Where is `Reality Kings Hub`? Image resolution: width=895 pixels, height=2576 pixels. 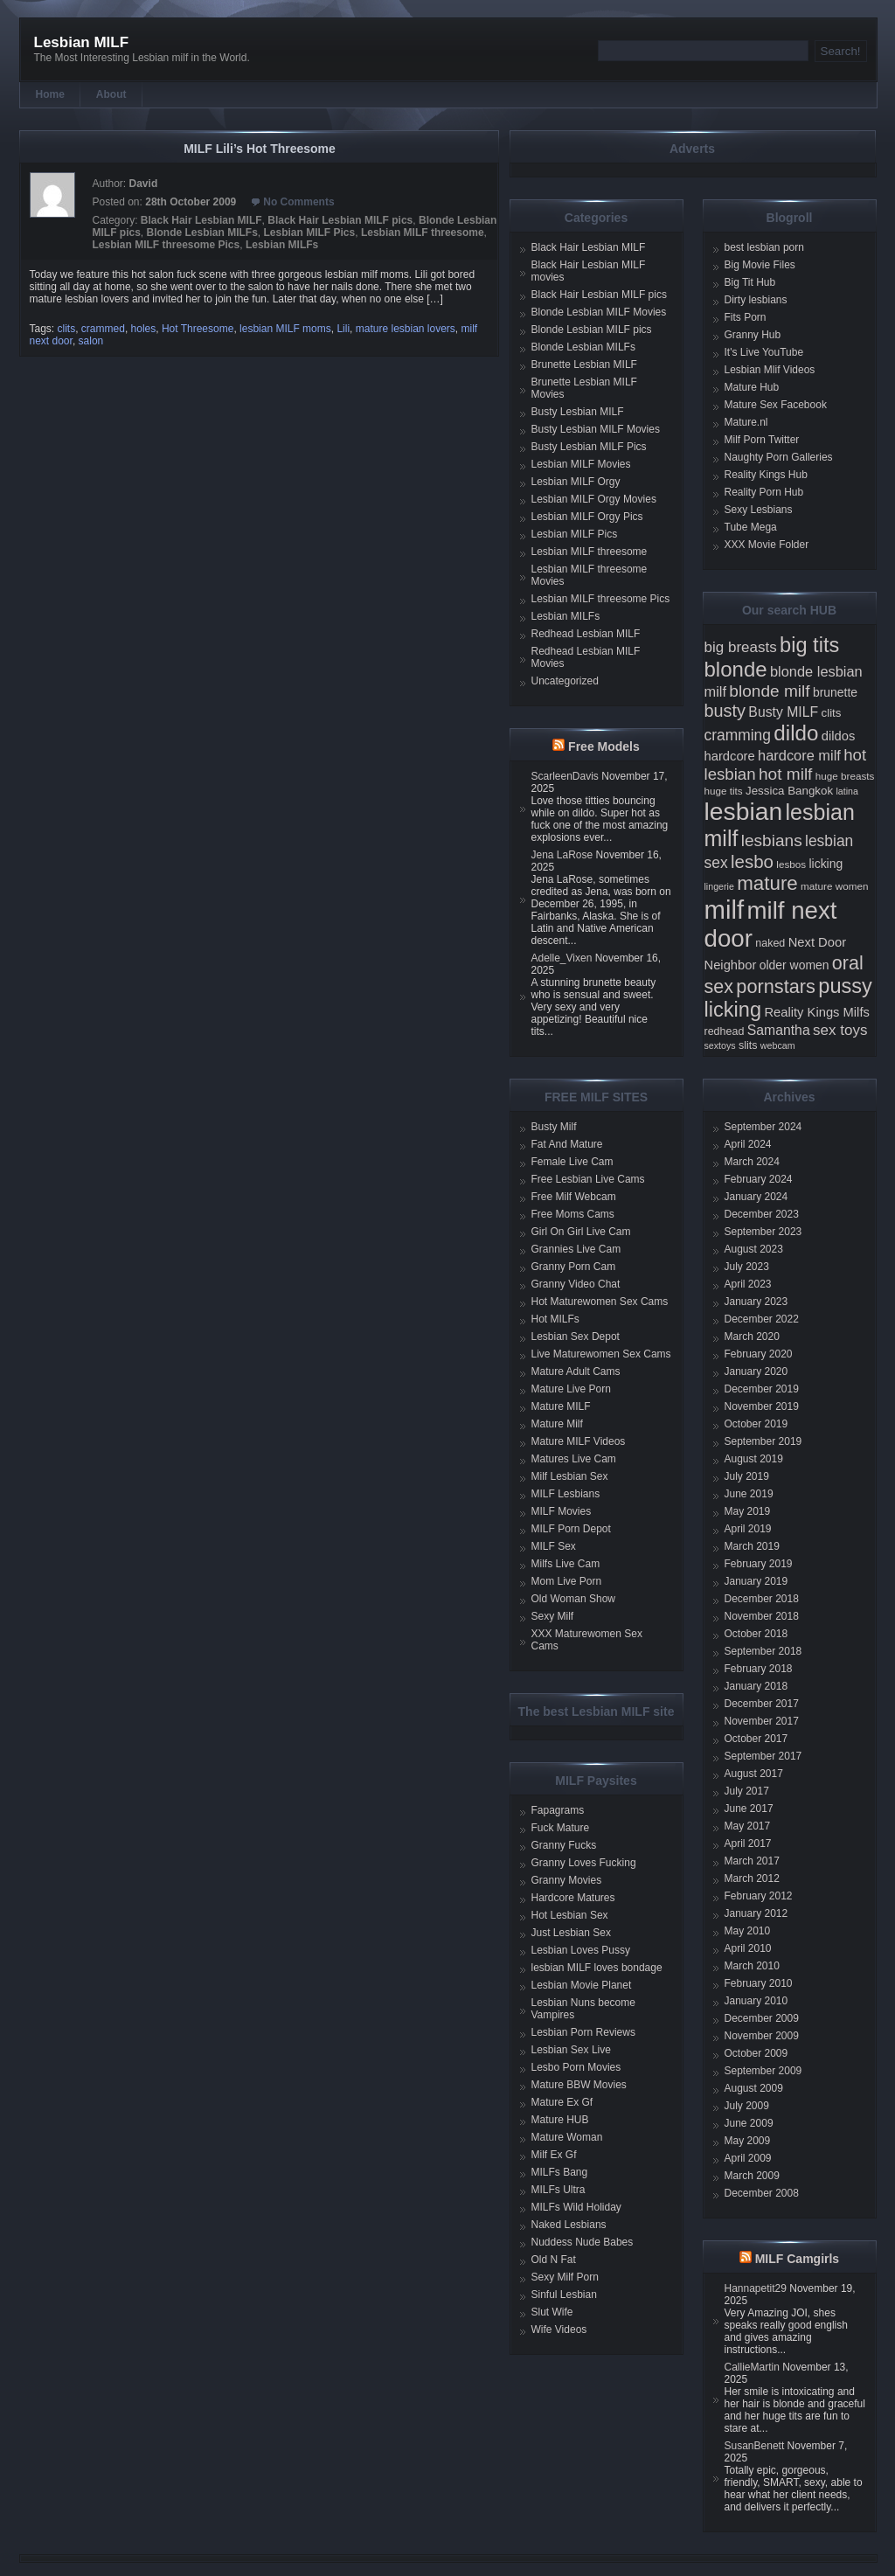
Reality Kings Hub is located at coordinates (766, 475).